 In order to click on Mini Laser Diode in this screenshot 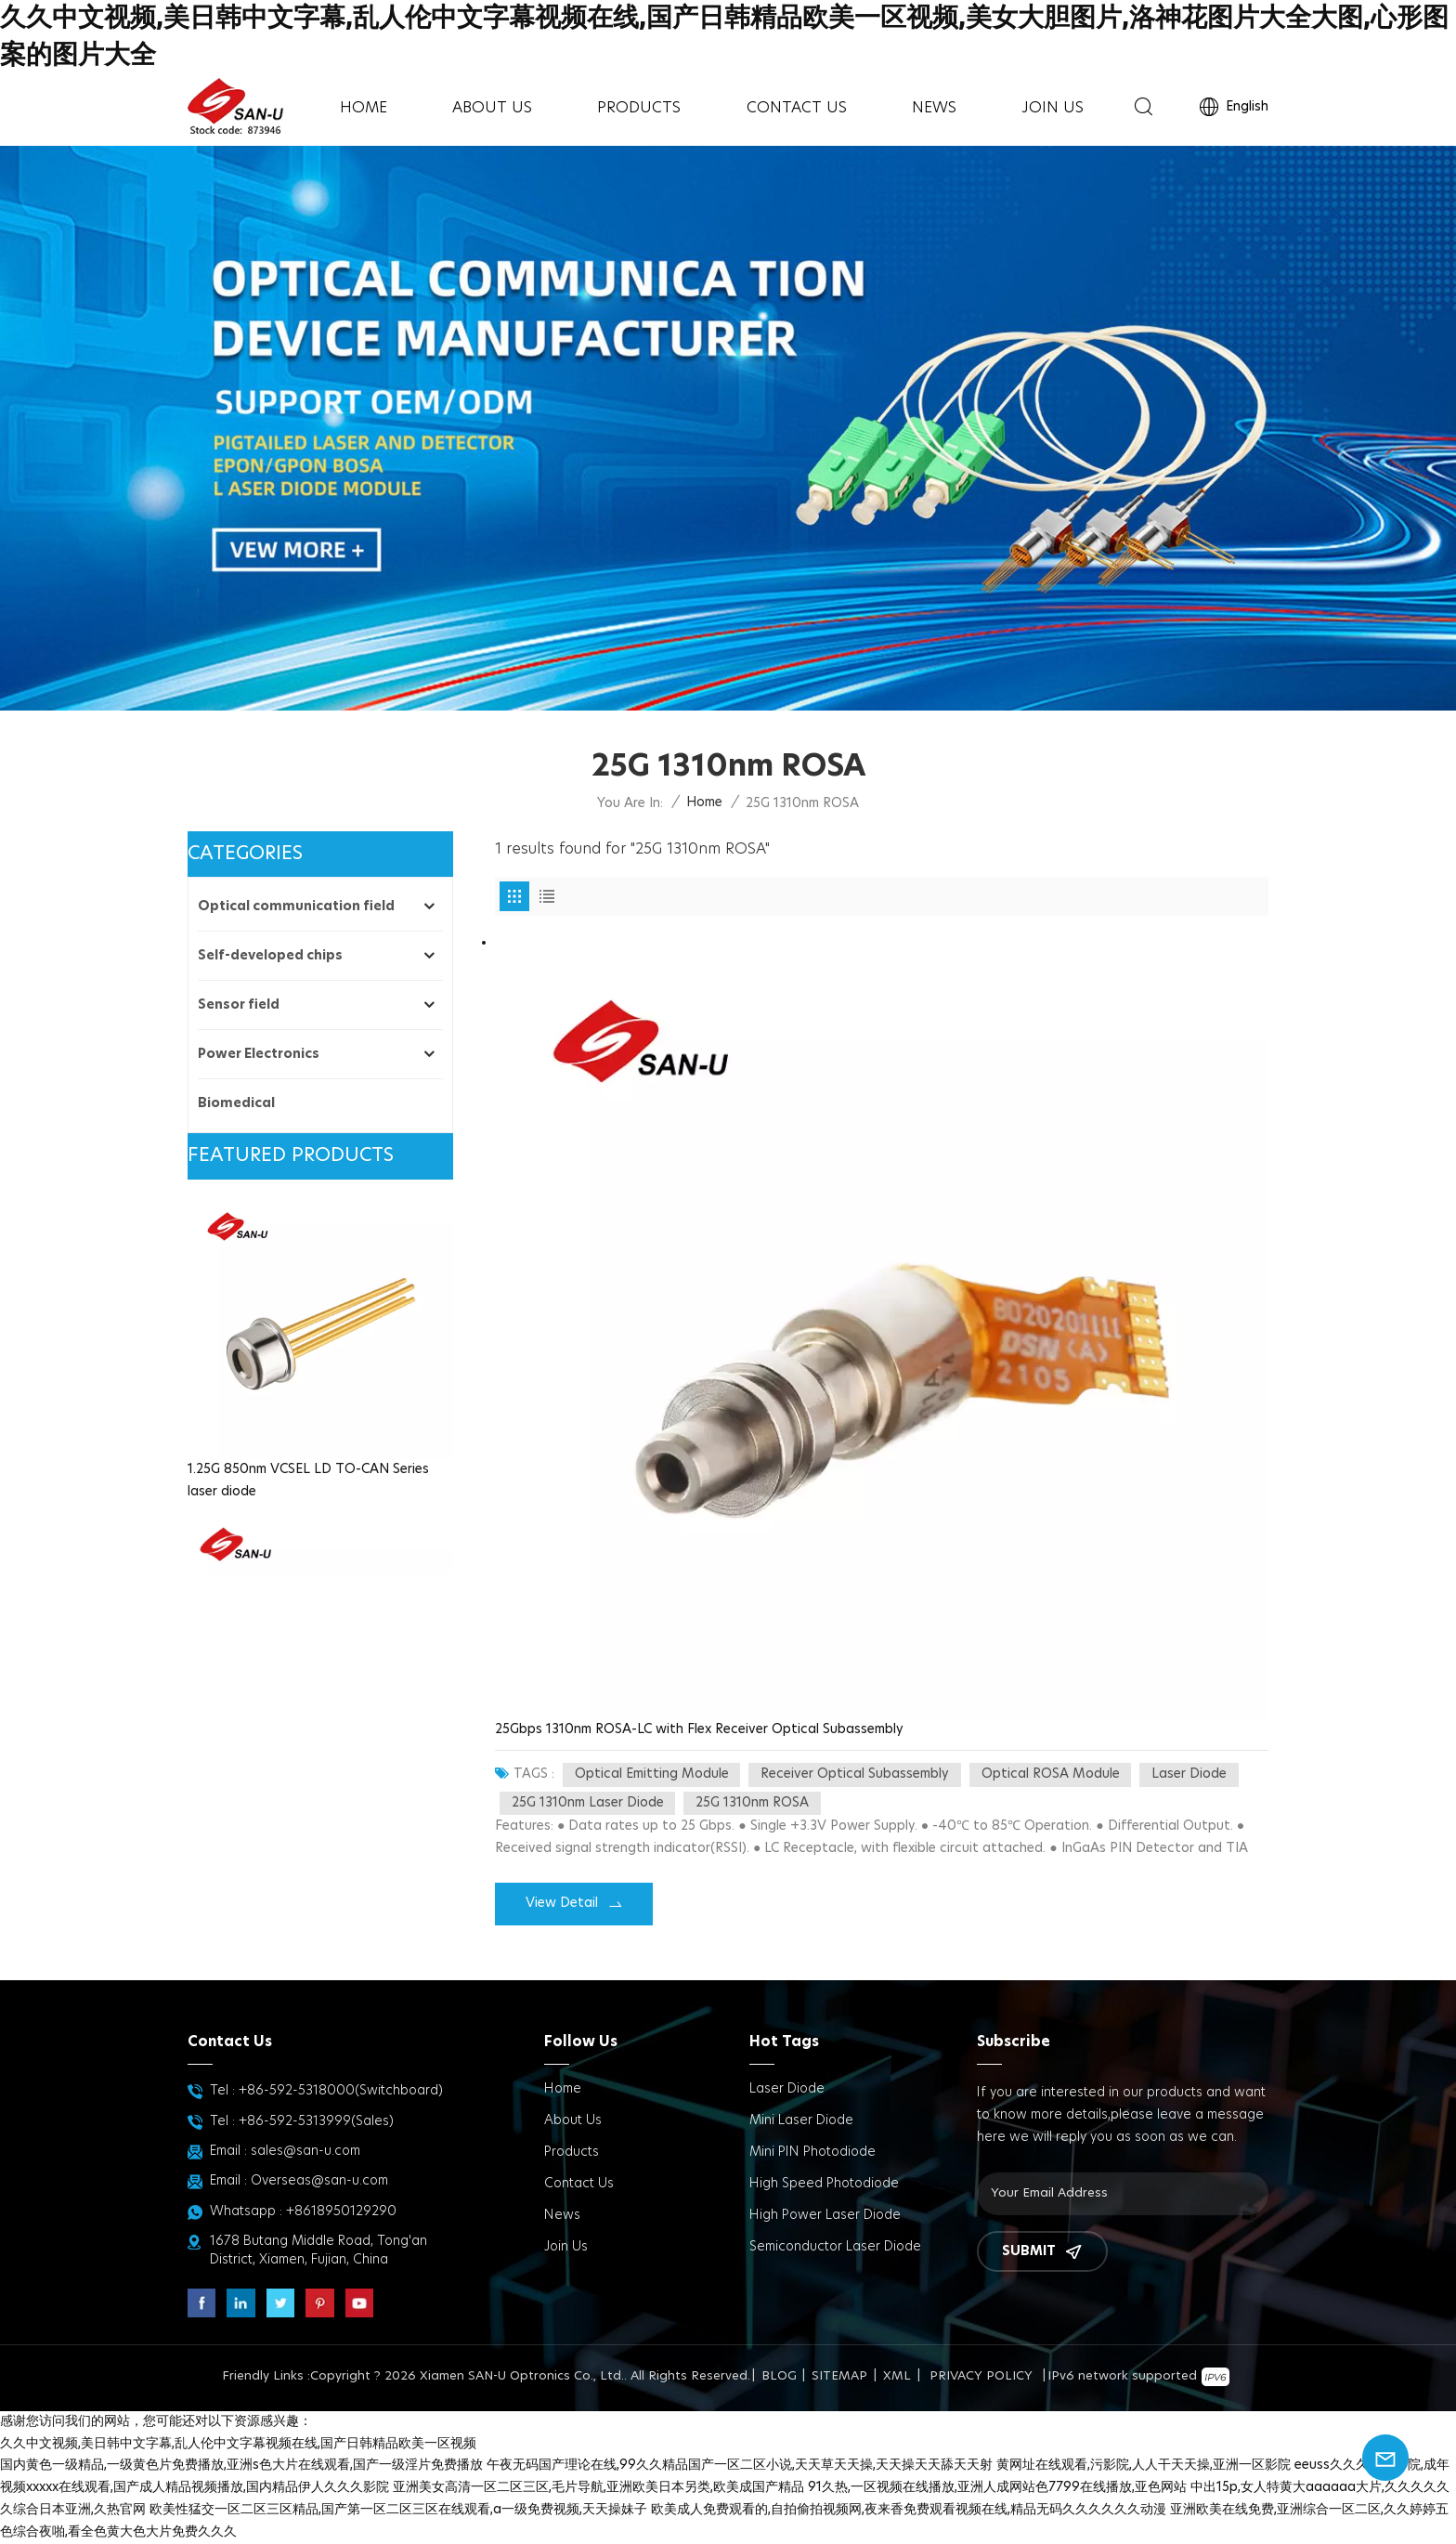, I will do `click(801, 2120)`.